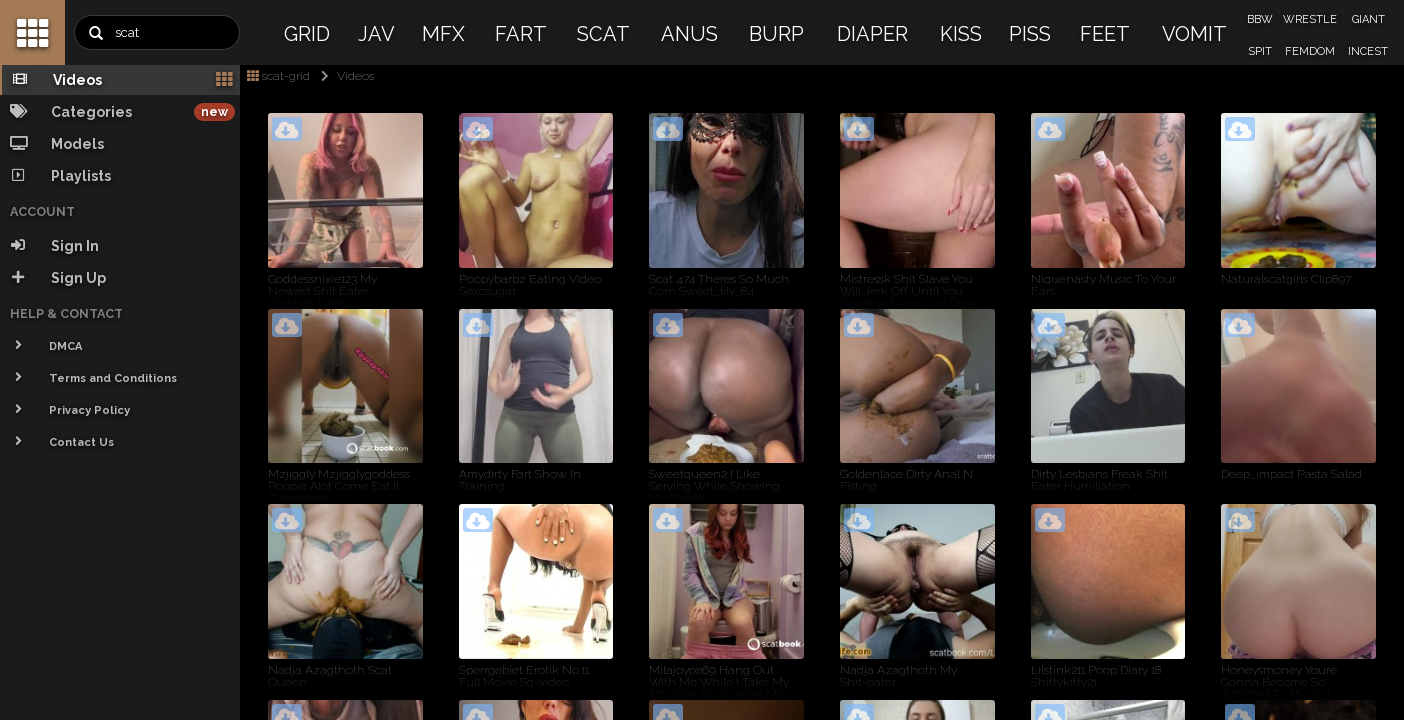 The image size is (1404, 720). I want to click on MFX, so click(443, 34).